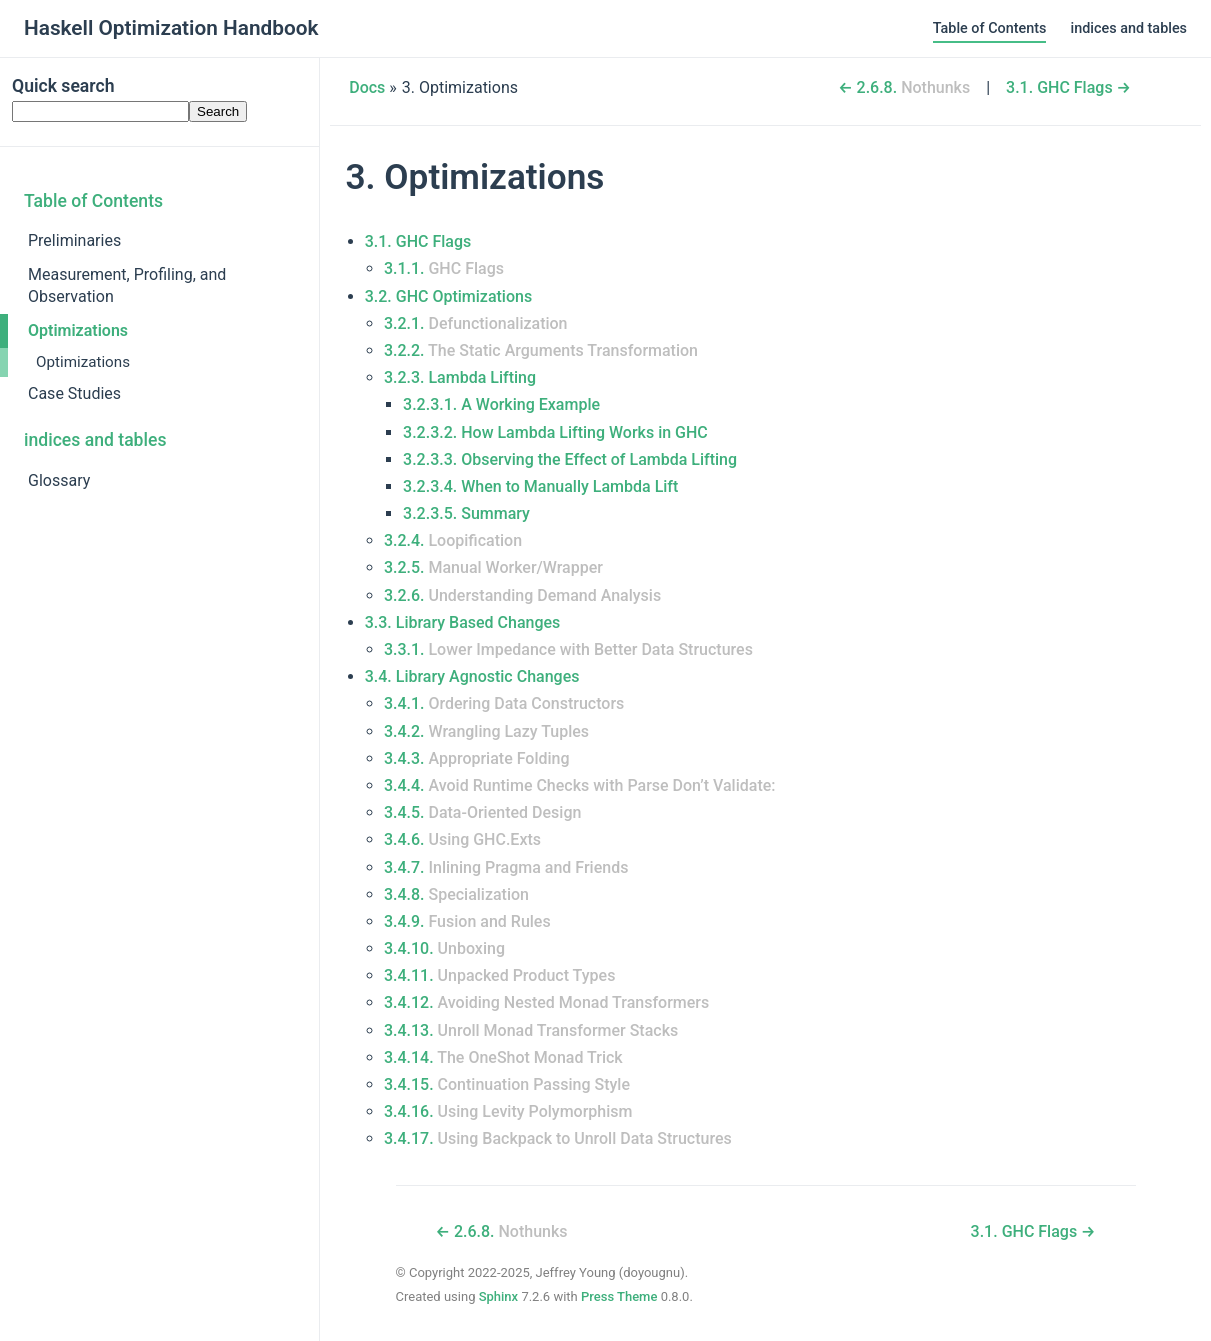 Image resolution: width=1211 pixels, height=1341 pixels. What do you see at coordinates (493, 567) in the screenshot?
I see `3.2.5.` at bounding box center [493, 567].